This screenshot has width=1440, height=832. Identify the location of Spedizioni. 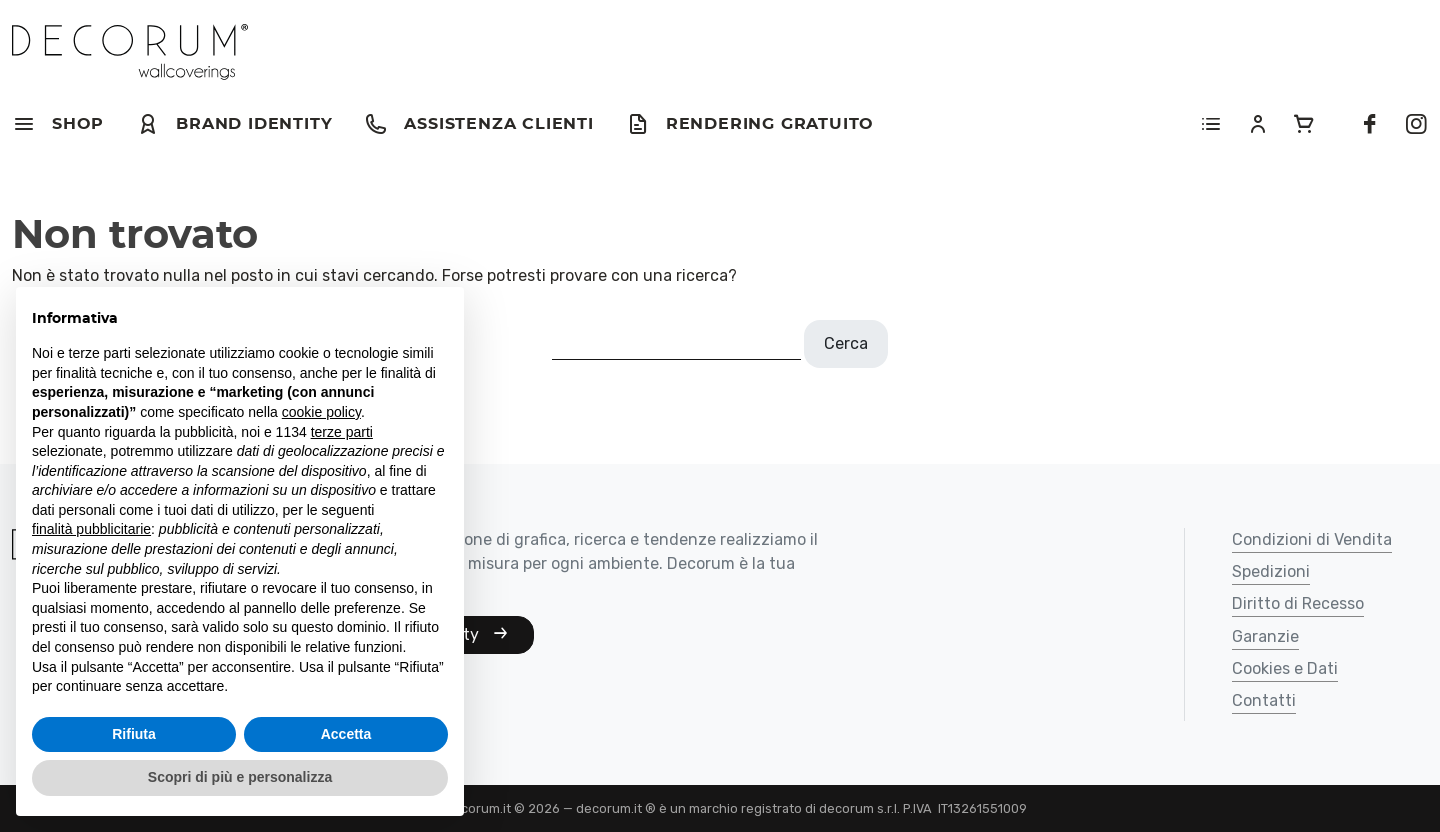
(1271, 572).